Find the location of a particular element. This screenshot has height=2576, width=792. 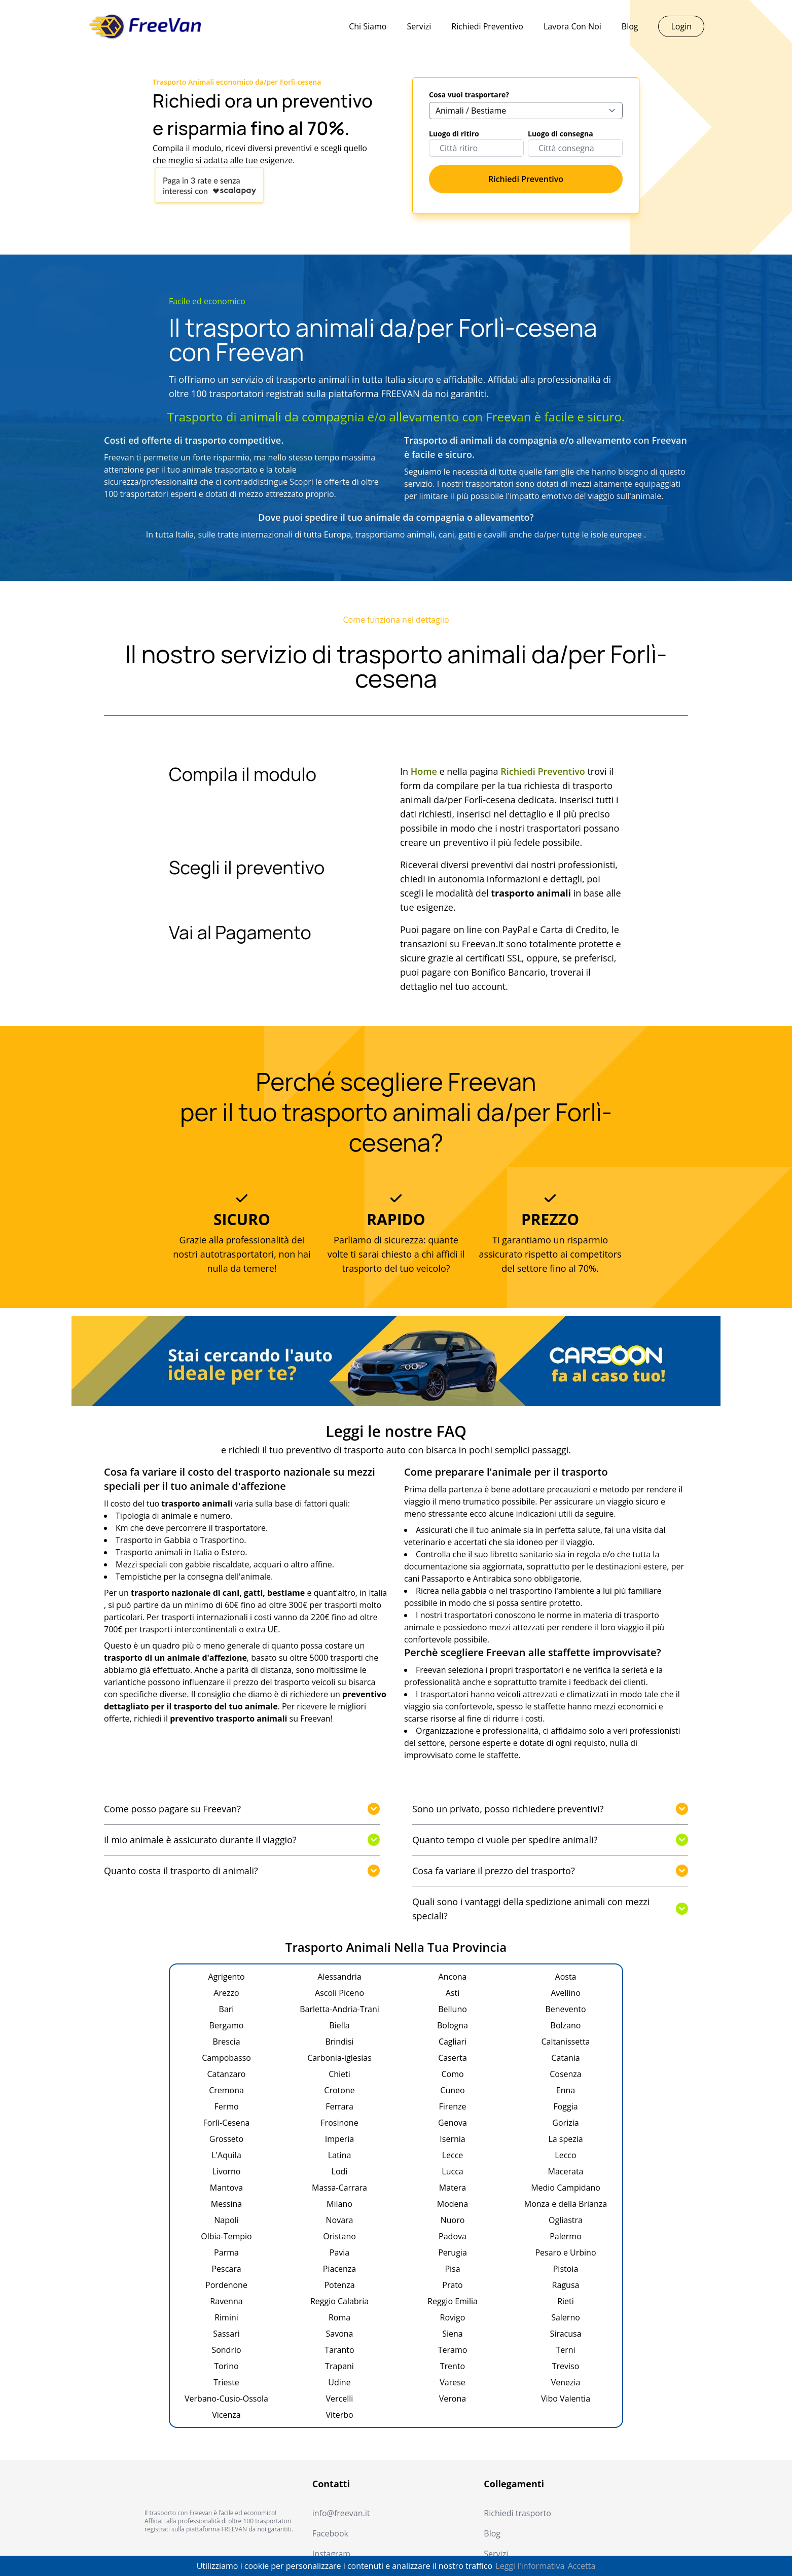

Luogo di ritiro is located at coordinates (454, 133).